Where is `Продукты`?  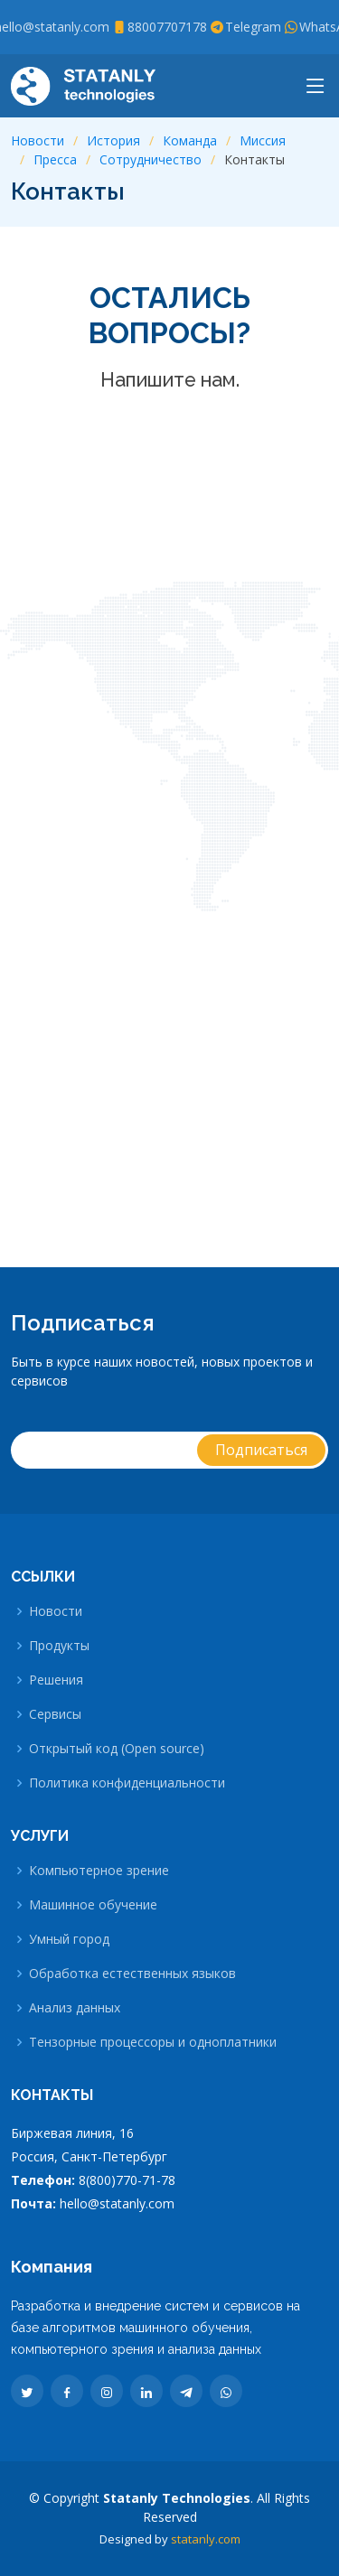 Продукты is located at coordinates (59, 1645).